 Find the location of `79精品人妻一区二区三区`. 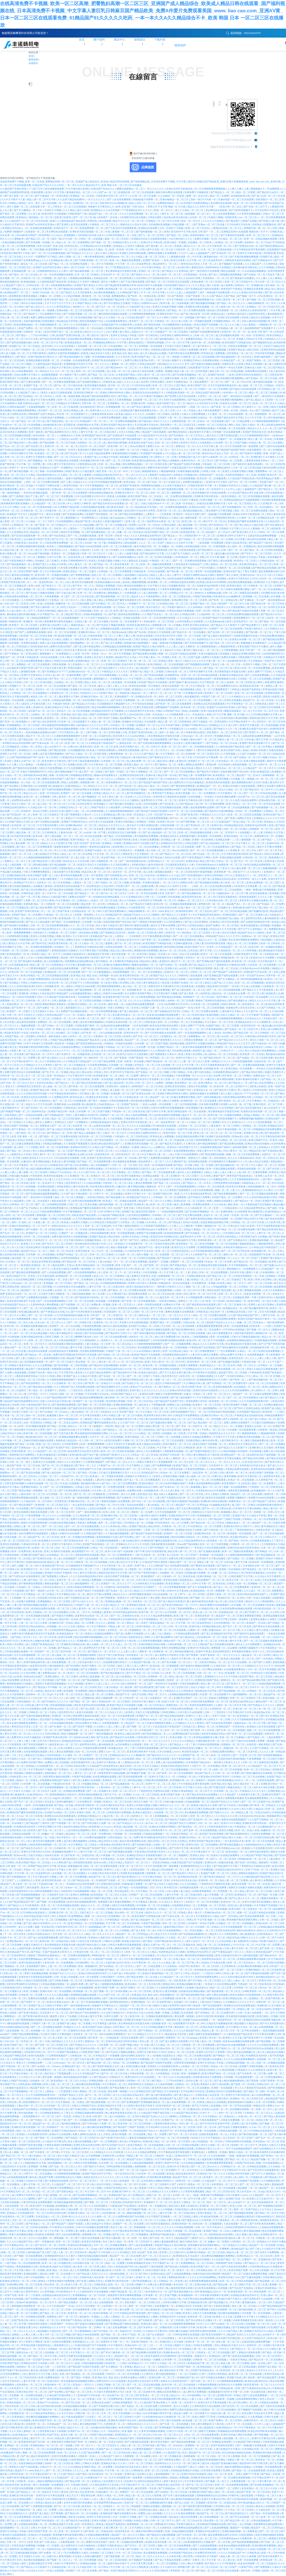

79精品人妻一区二区三区 is located at coordinates (154, 449).